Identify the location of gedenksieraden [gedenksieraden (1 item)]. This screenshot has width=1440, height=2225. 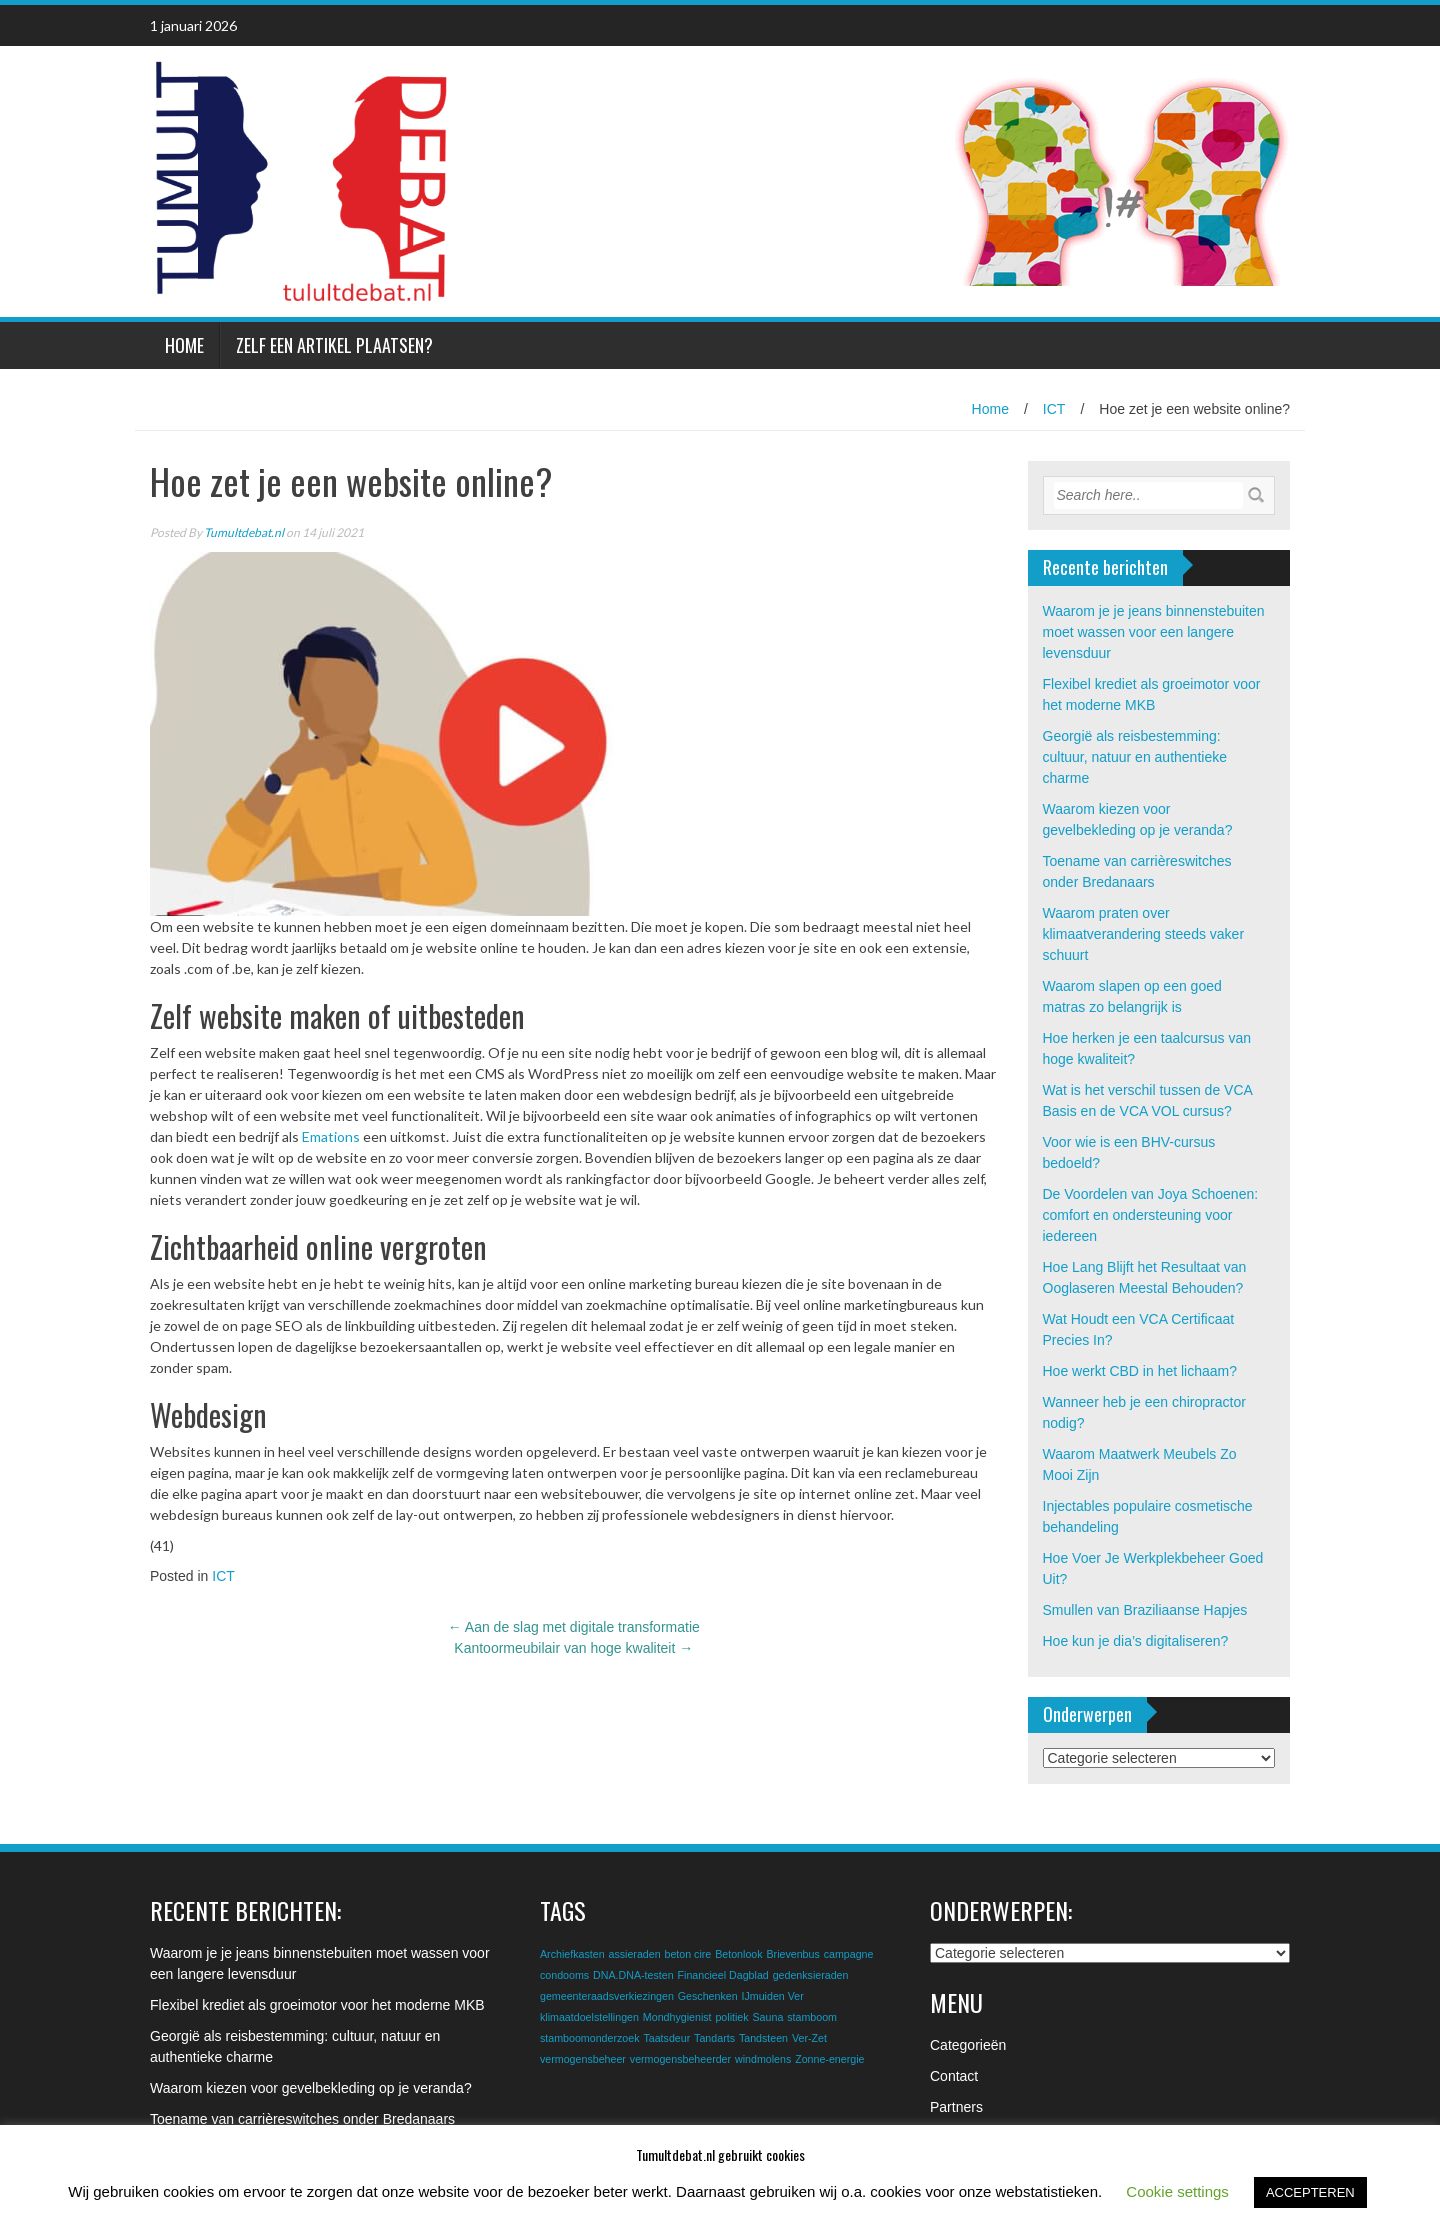
(811, 1975).